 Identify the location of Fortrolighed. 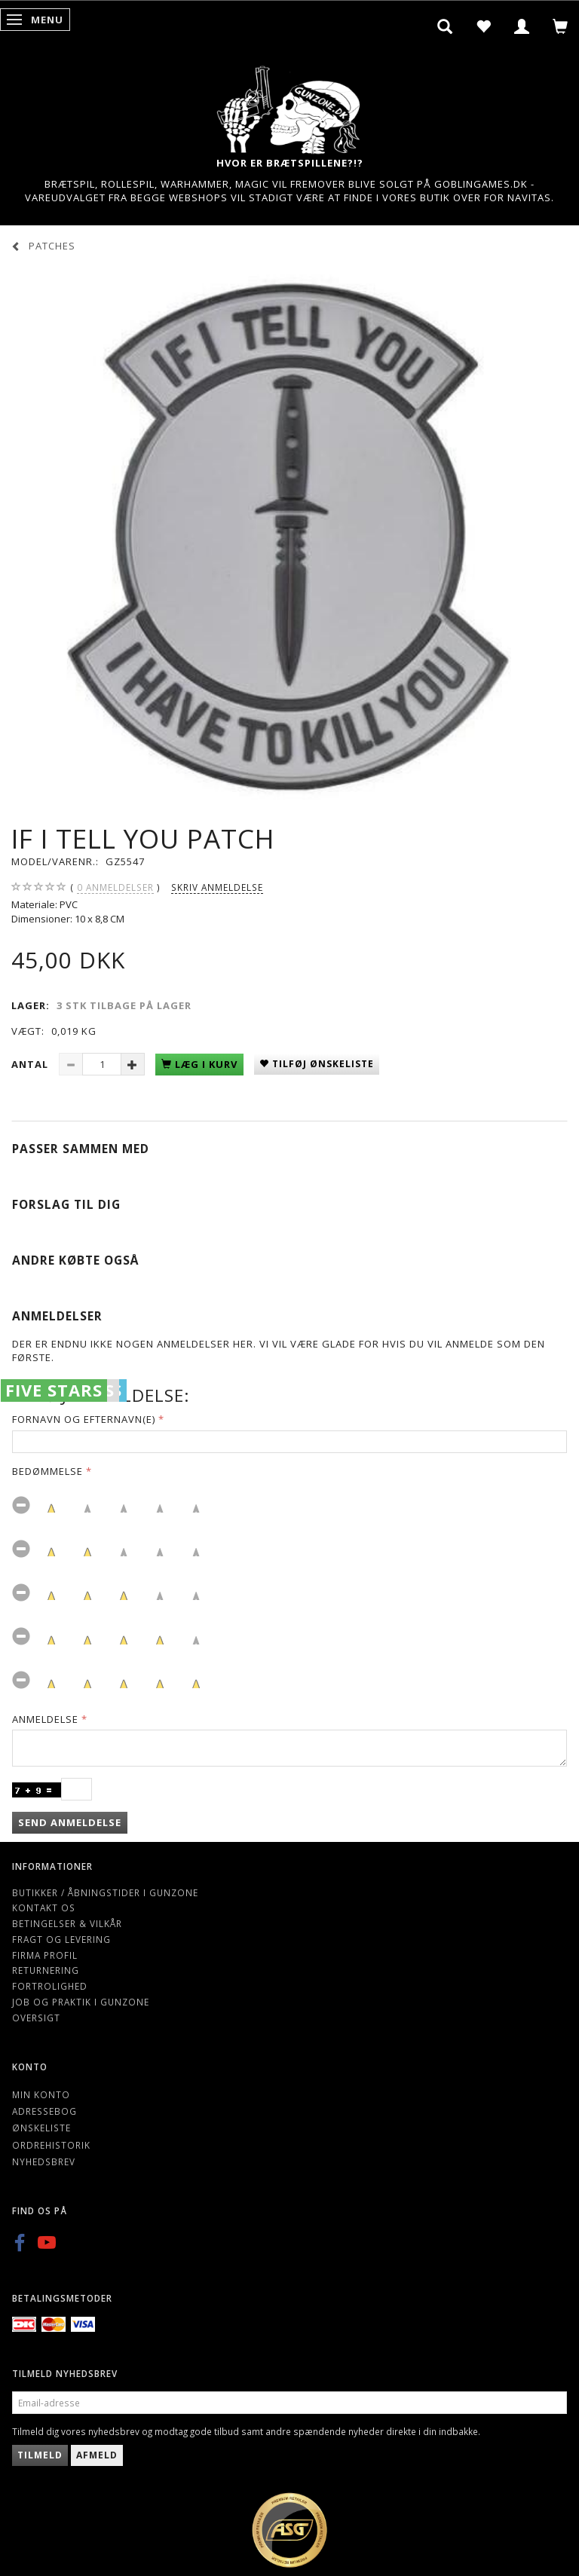
(49, 1986).